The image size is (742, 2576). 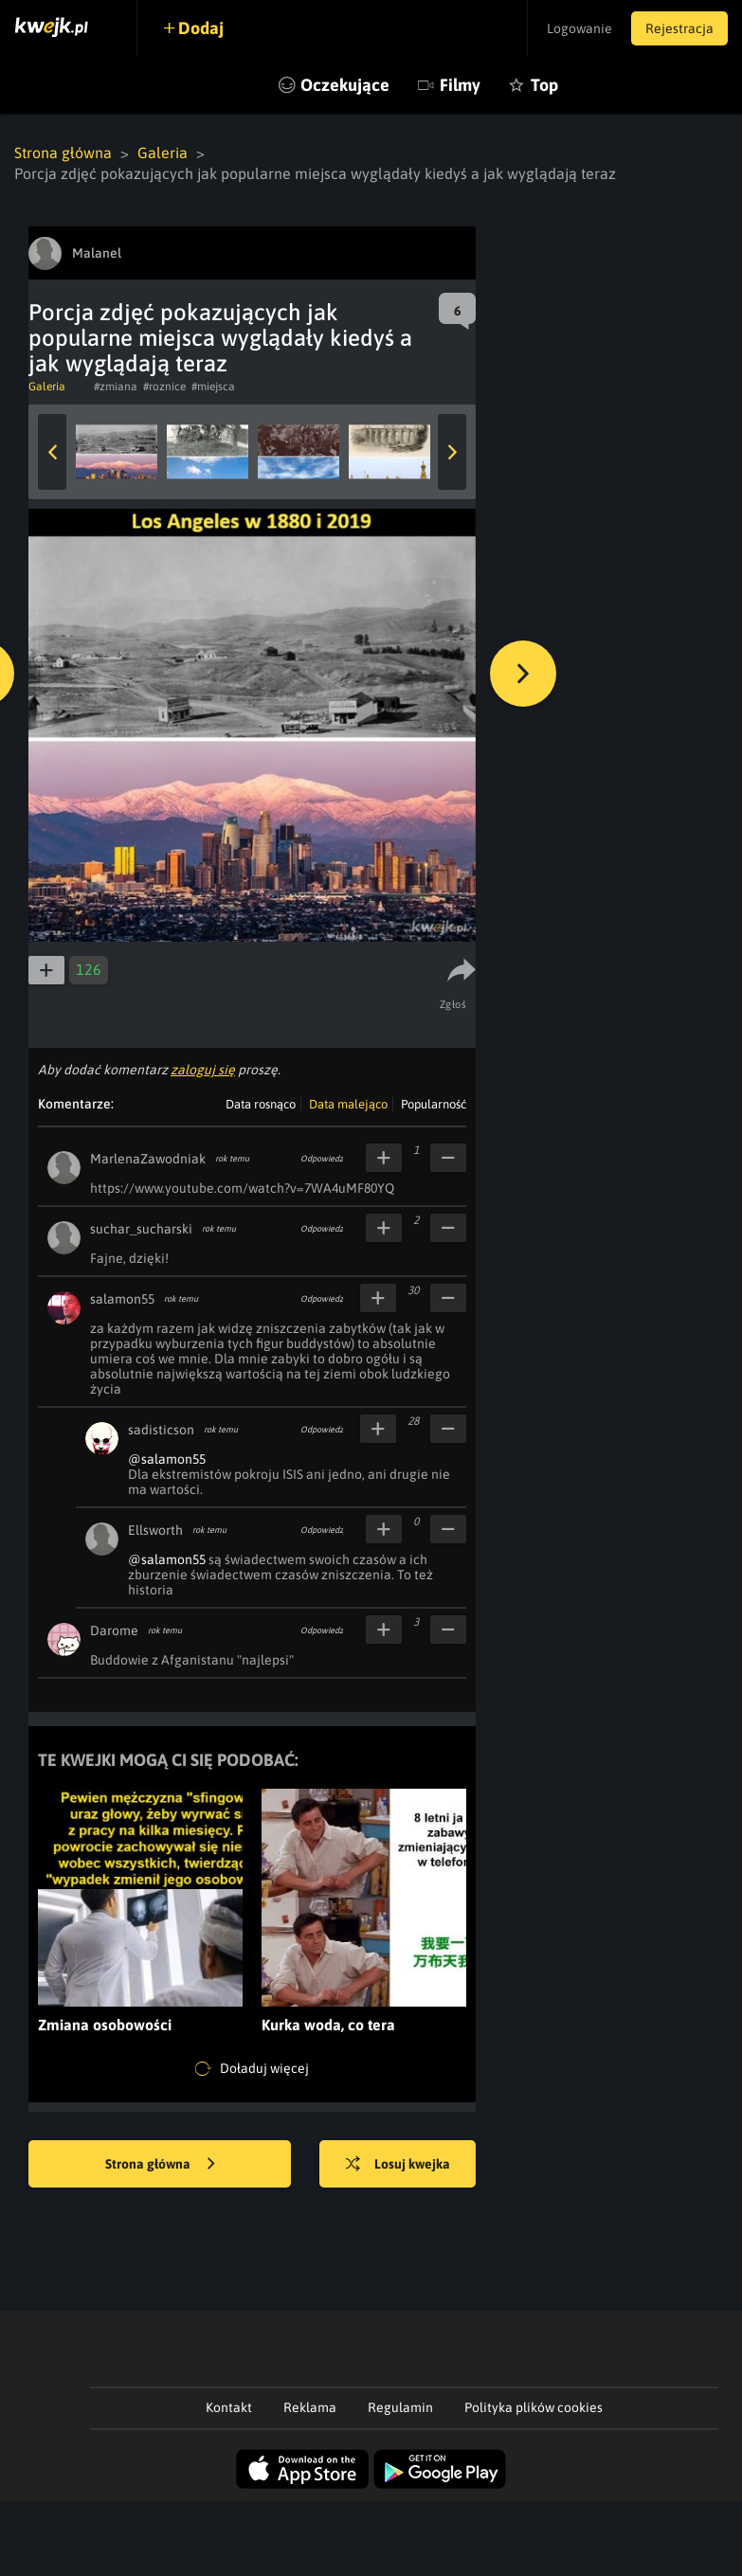 I want to click on #miejsca, so click(x=213, y=386).